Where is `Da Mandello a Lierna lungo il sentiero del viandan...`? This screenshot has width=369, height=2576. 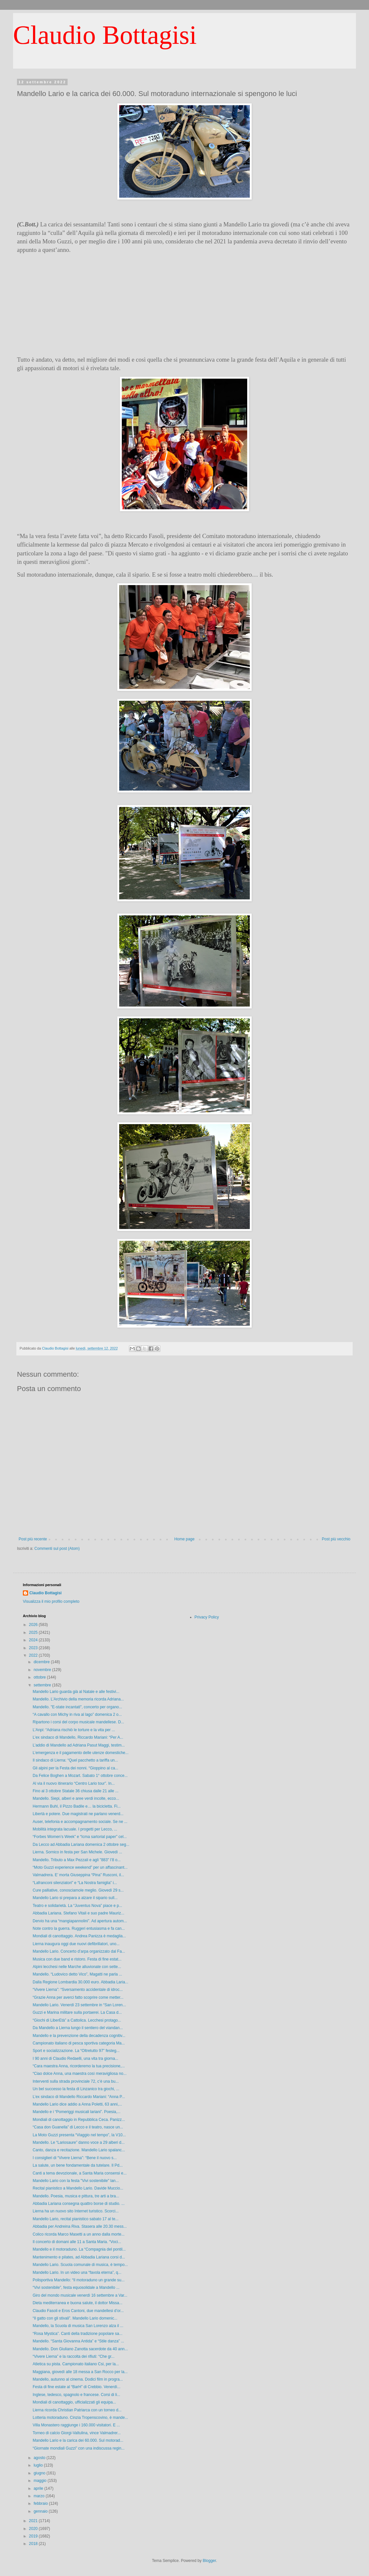 Da Mandello a Lierna lungo il sentiero del viandan... is located at coordinates (78, 2028).